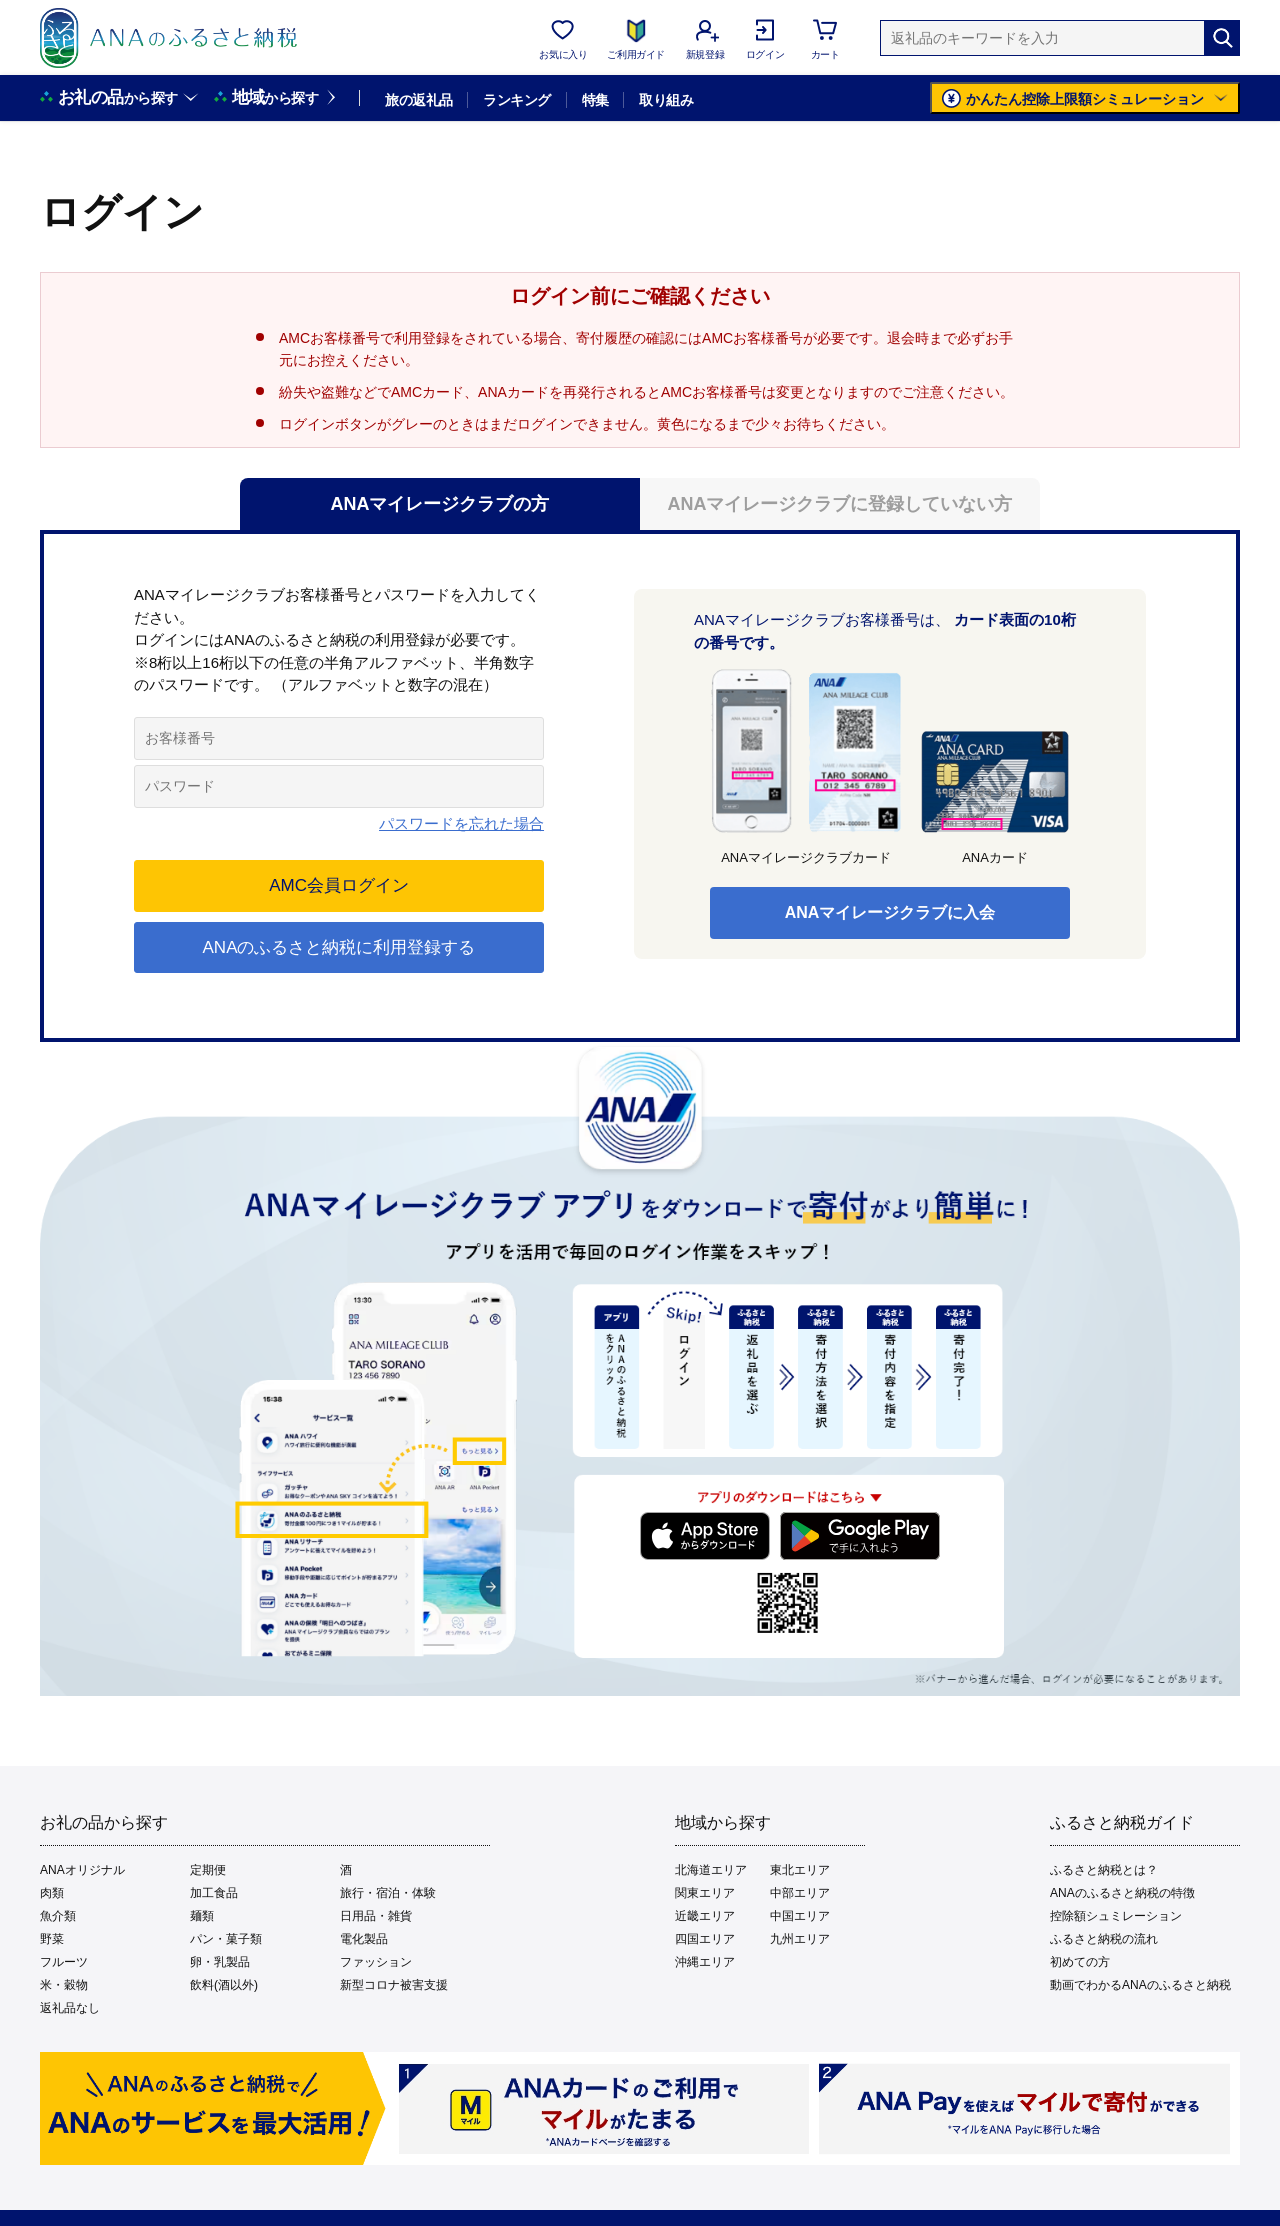 The width and height of the screenshot is (1280, 2226). What do you see at coordinates (214, 1893) in the screenshot?
I see `加工食品` at bounding box center [214, 1893].